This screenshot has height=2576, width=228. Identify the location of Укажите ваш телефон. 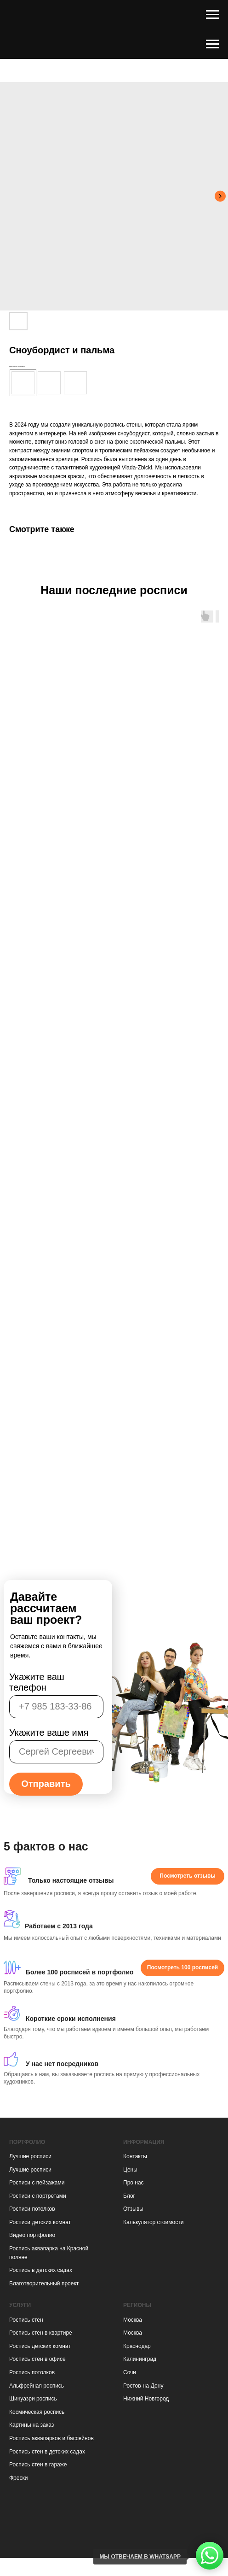
(36, 1682).